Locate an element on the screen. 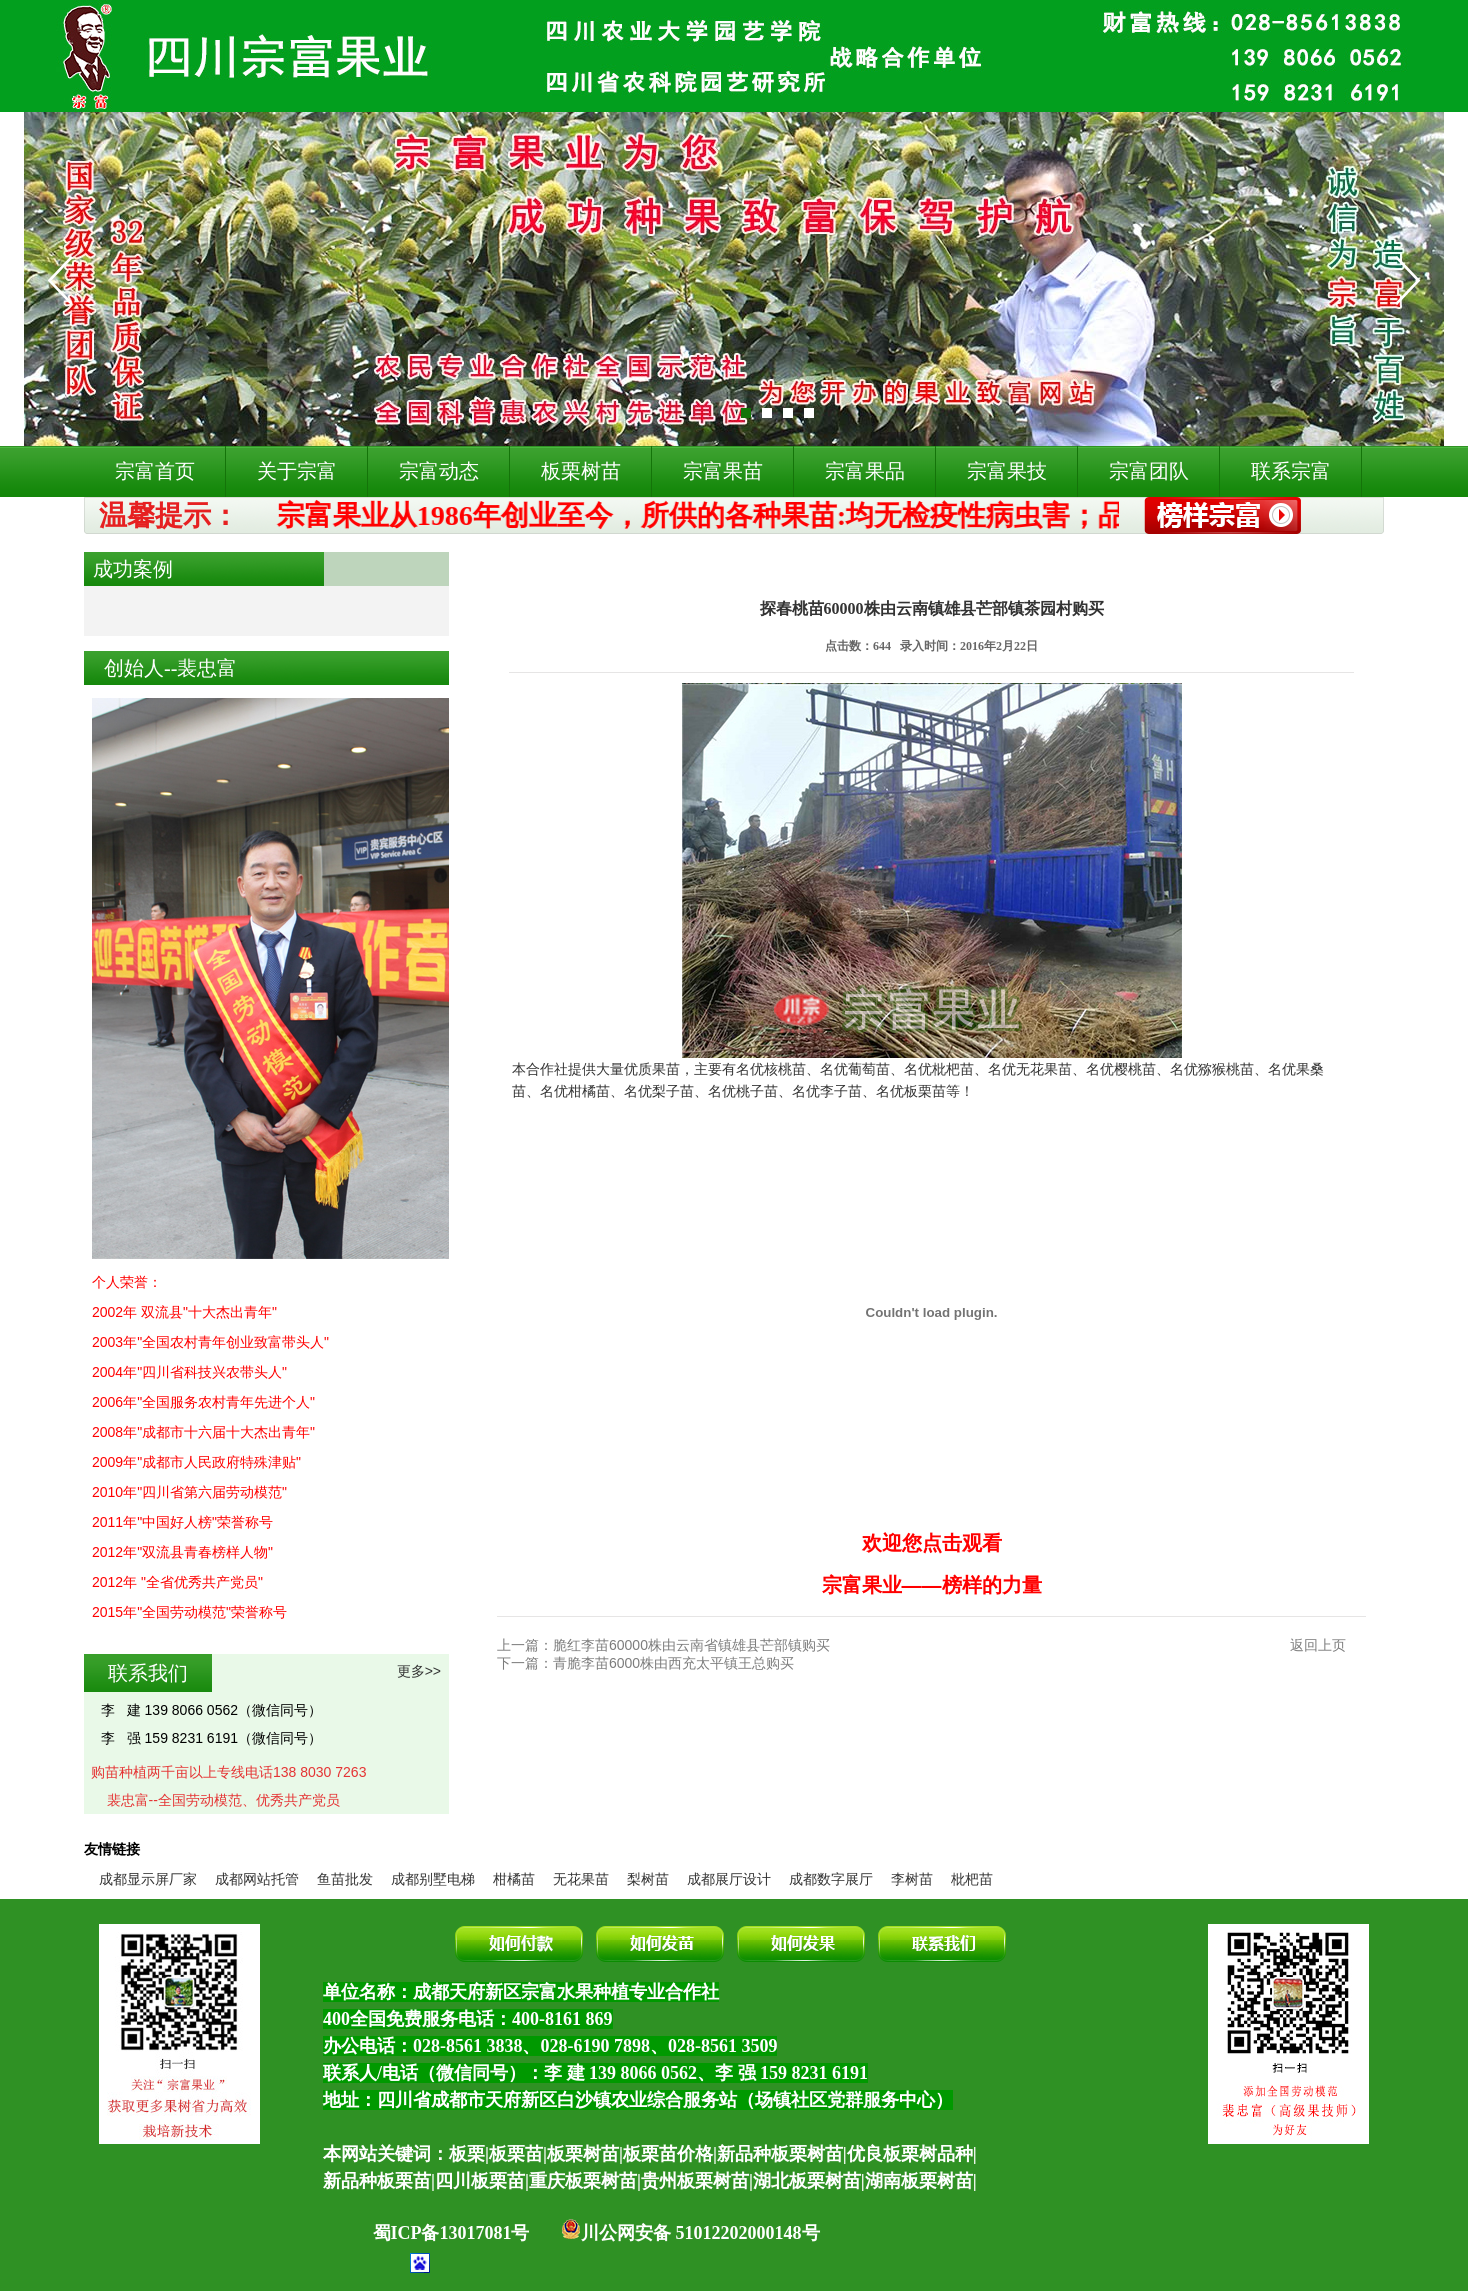 This screenshot has height=2291, width=1468. 2008年"成都市十六届十大杰出青年" is located at coordinates (203, 1432).